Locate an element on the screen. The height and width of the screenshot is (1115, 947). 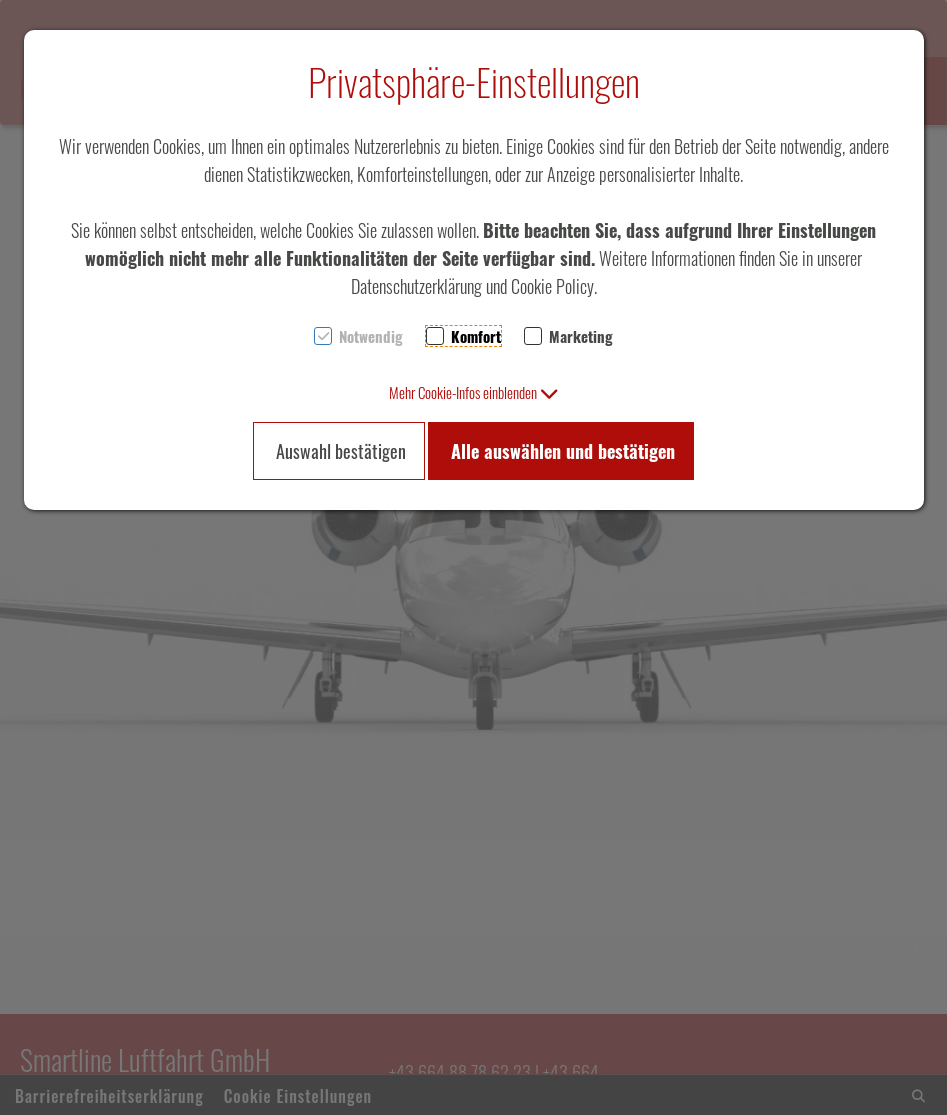
Auswahl bestätigen is located at coordinates (341, 451).